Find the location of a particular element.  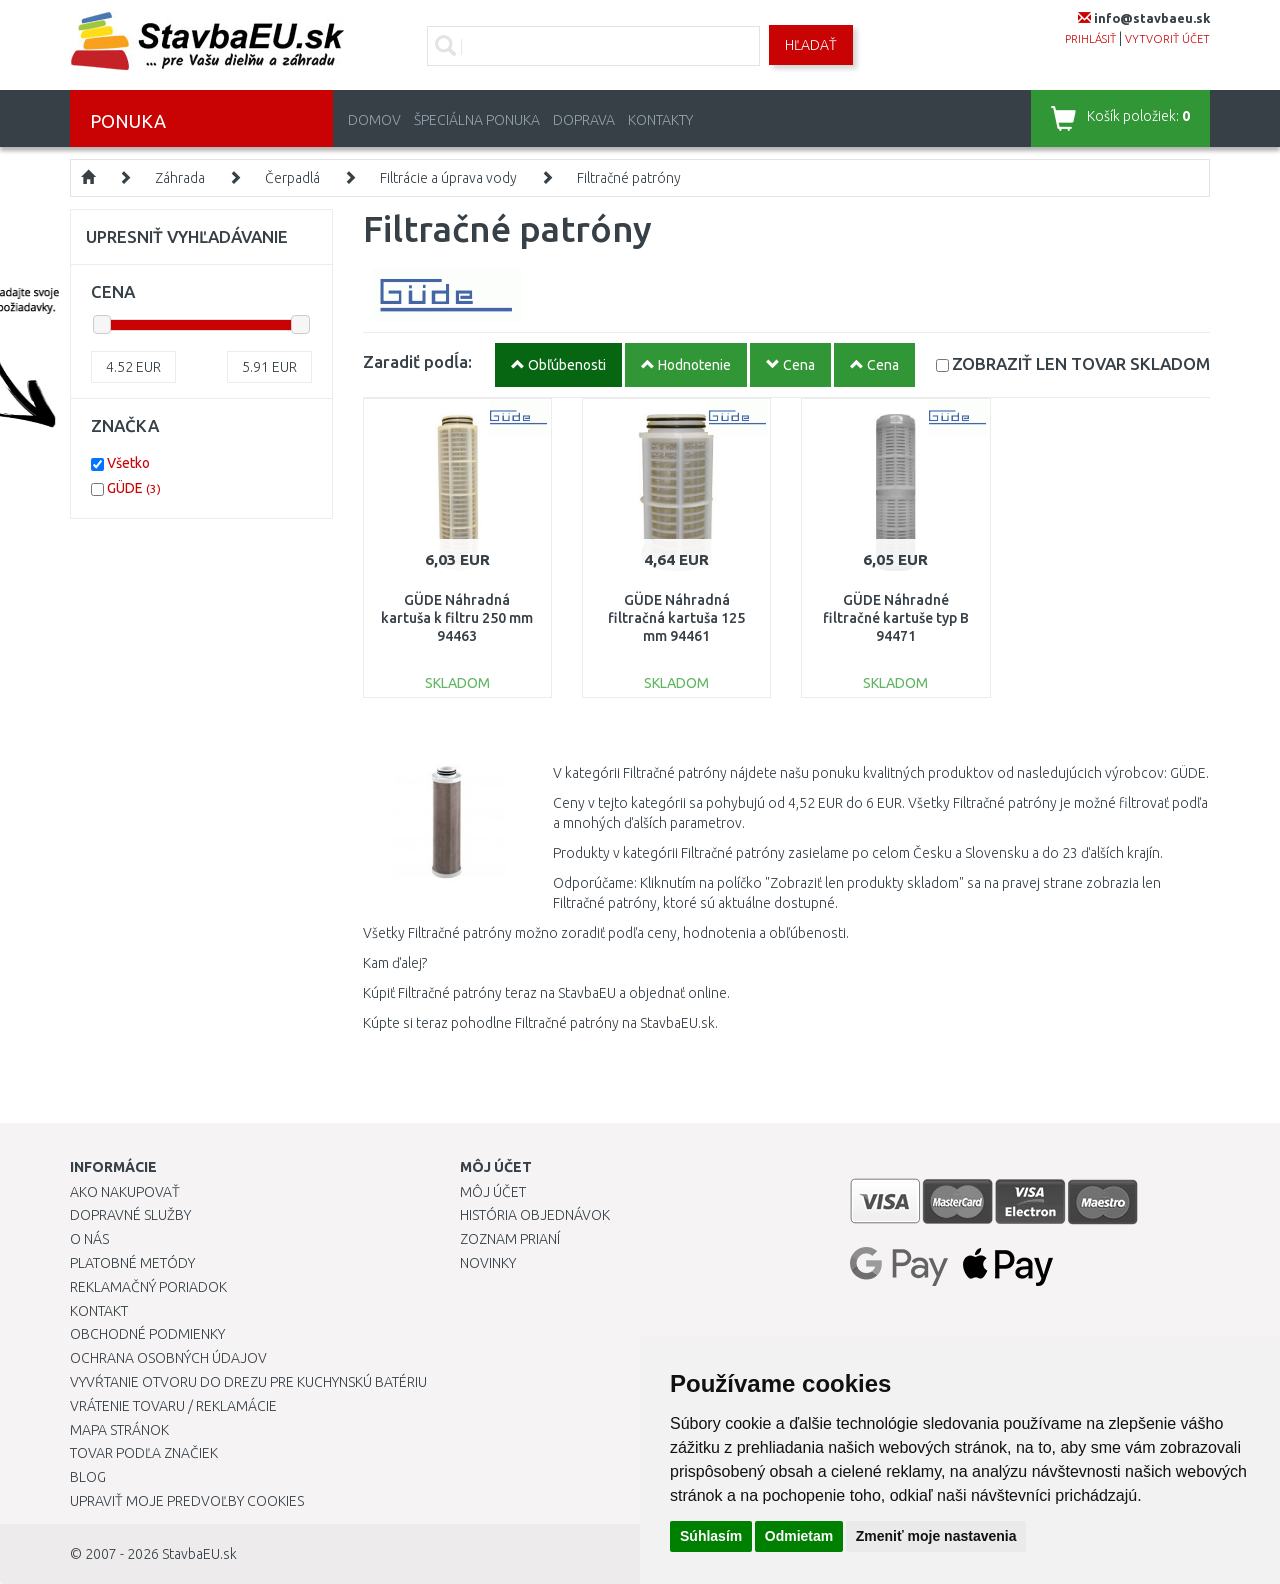

Doprava is located at coordinates (584, 120).